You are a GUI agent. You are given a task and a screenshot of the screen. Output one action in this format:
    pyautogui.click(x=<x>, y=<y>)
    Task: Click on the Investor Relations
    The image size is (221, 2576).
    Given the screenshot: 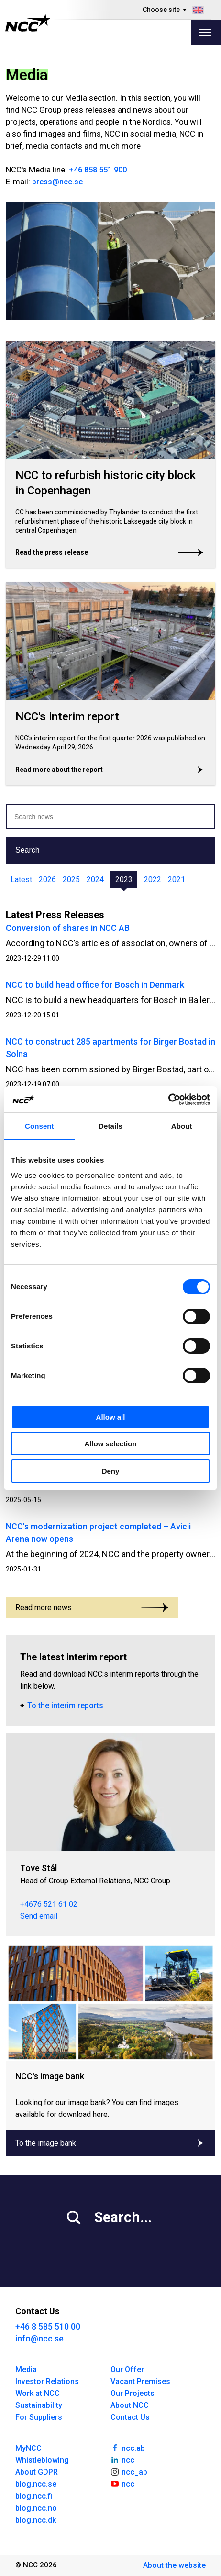 What is the action you would take?
    pyautogui.click(x=47, y=2381)
    